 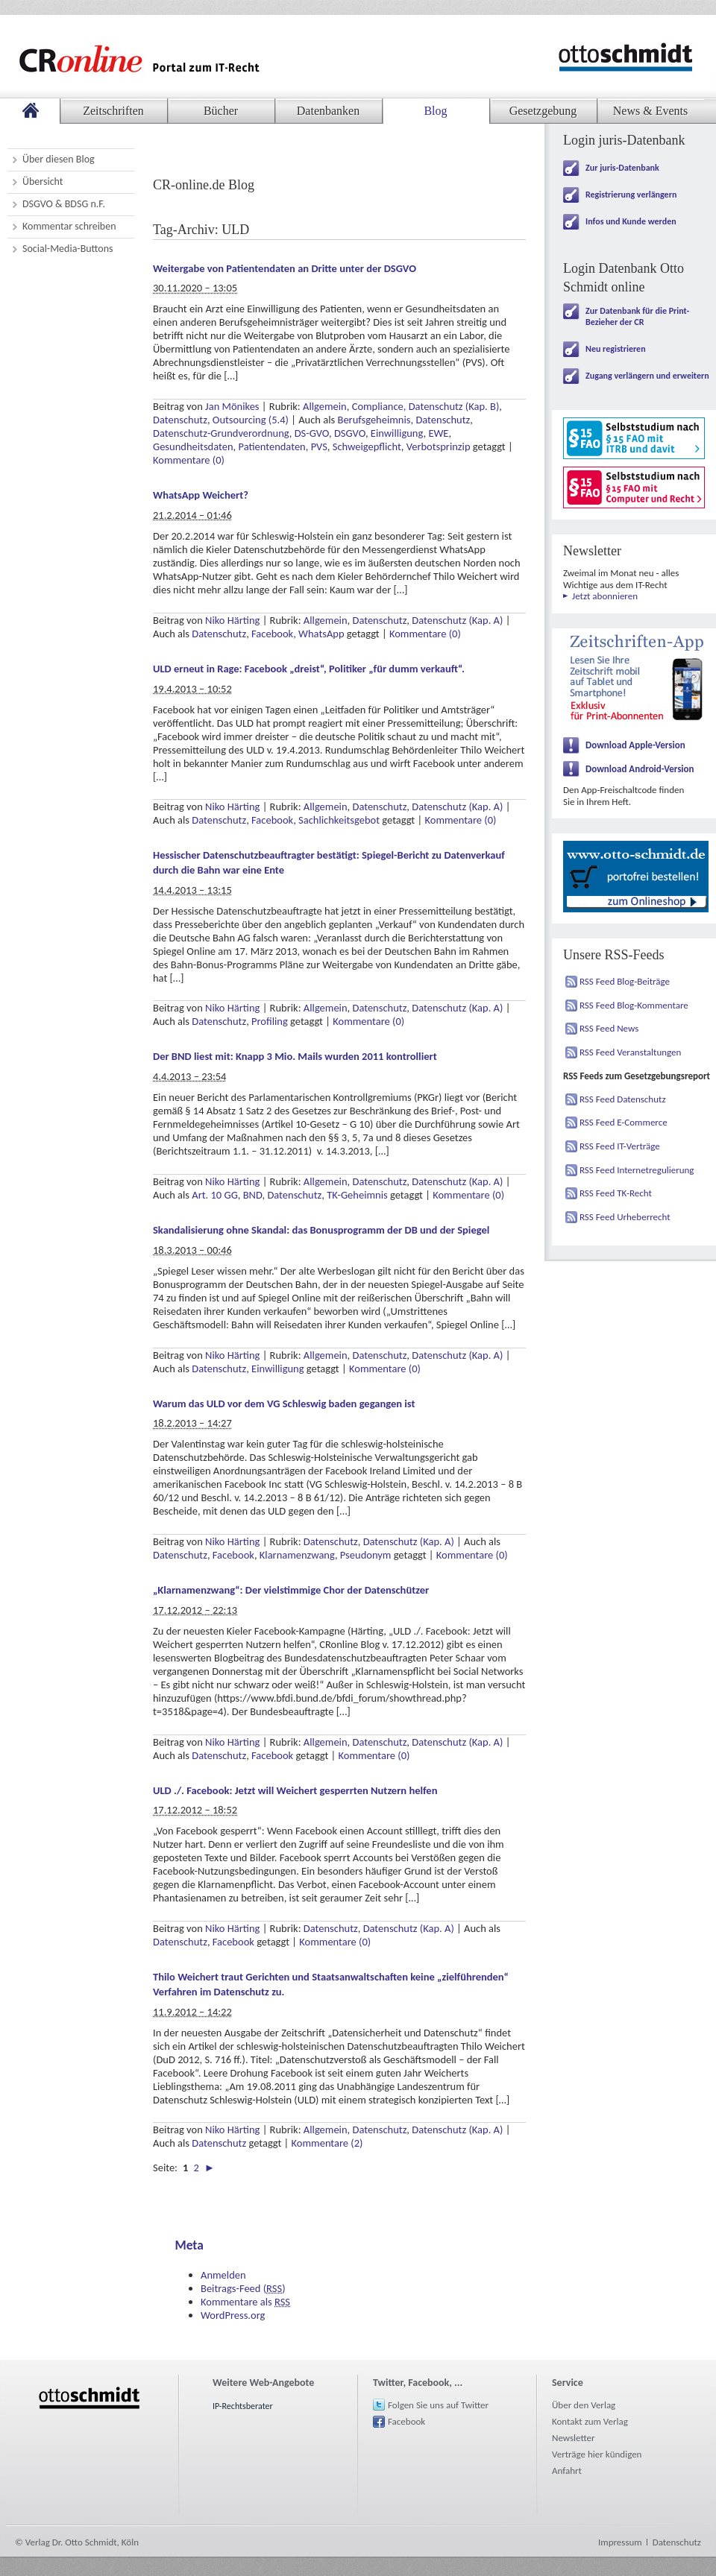 What do you see at coordinates (327, 2143) in the screenshot?
I see `Kommentare (2)` at bounding box center [327, 2143].